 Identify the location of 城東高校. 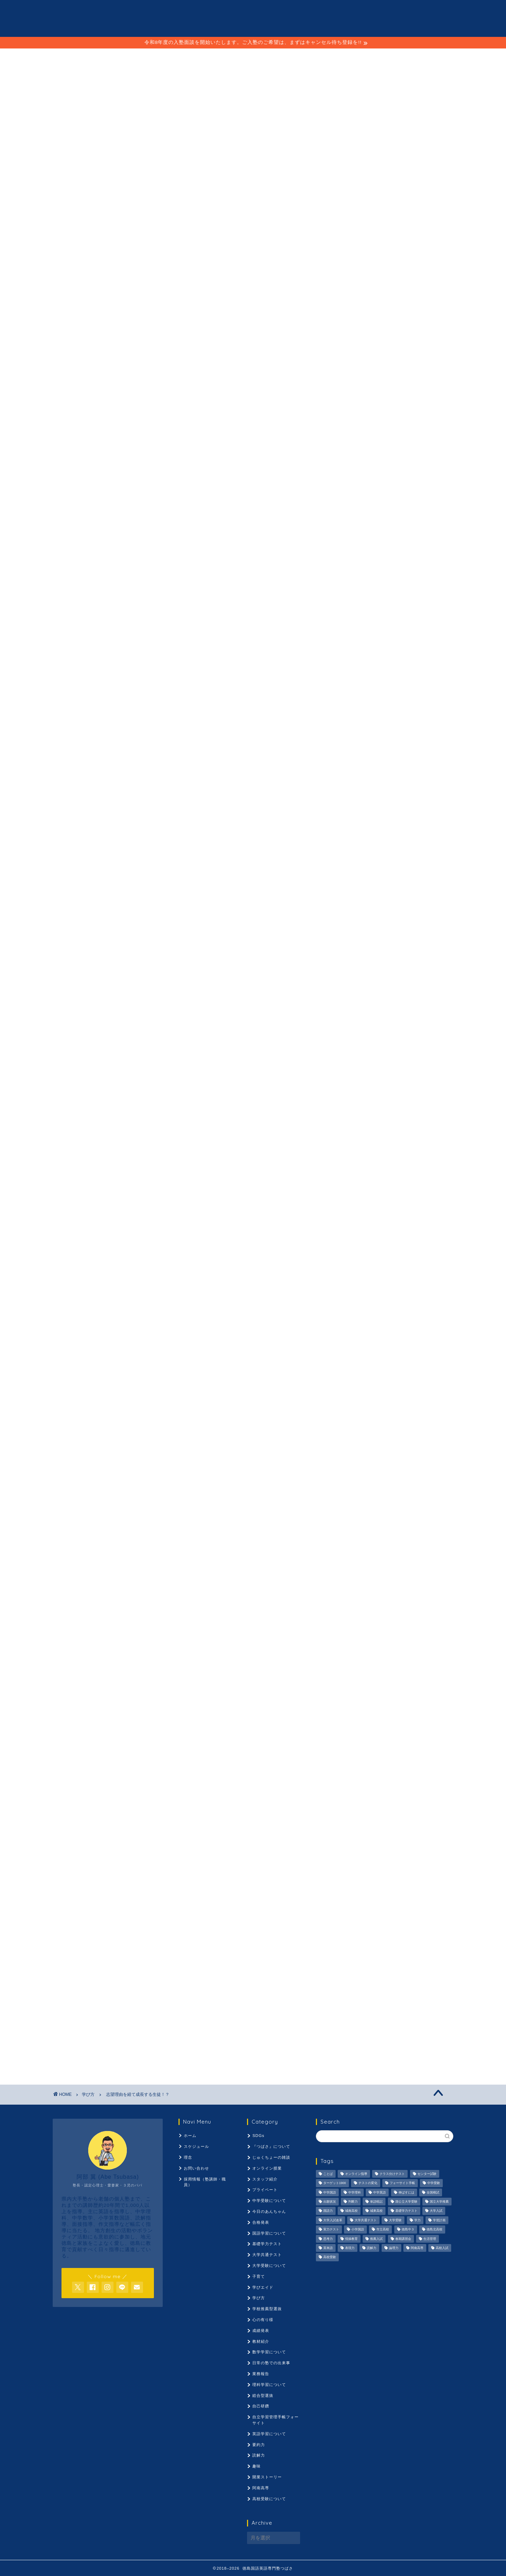
(233, 1821).